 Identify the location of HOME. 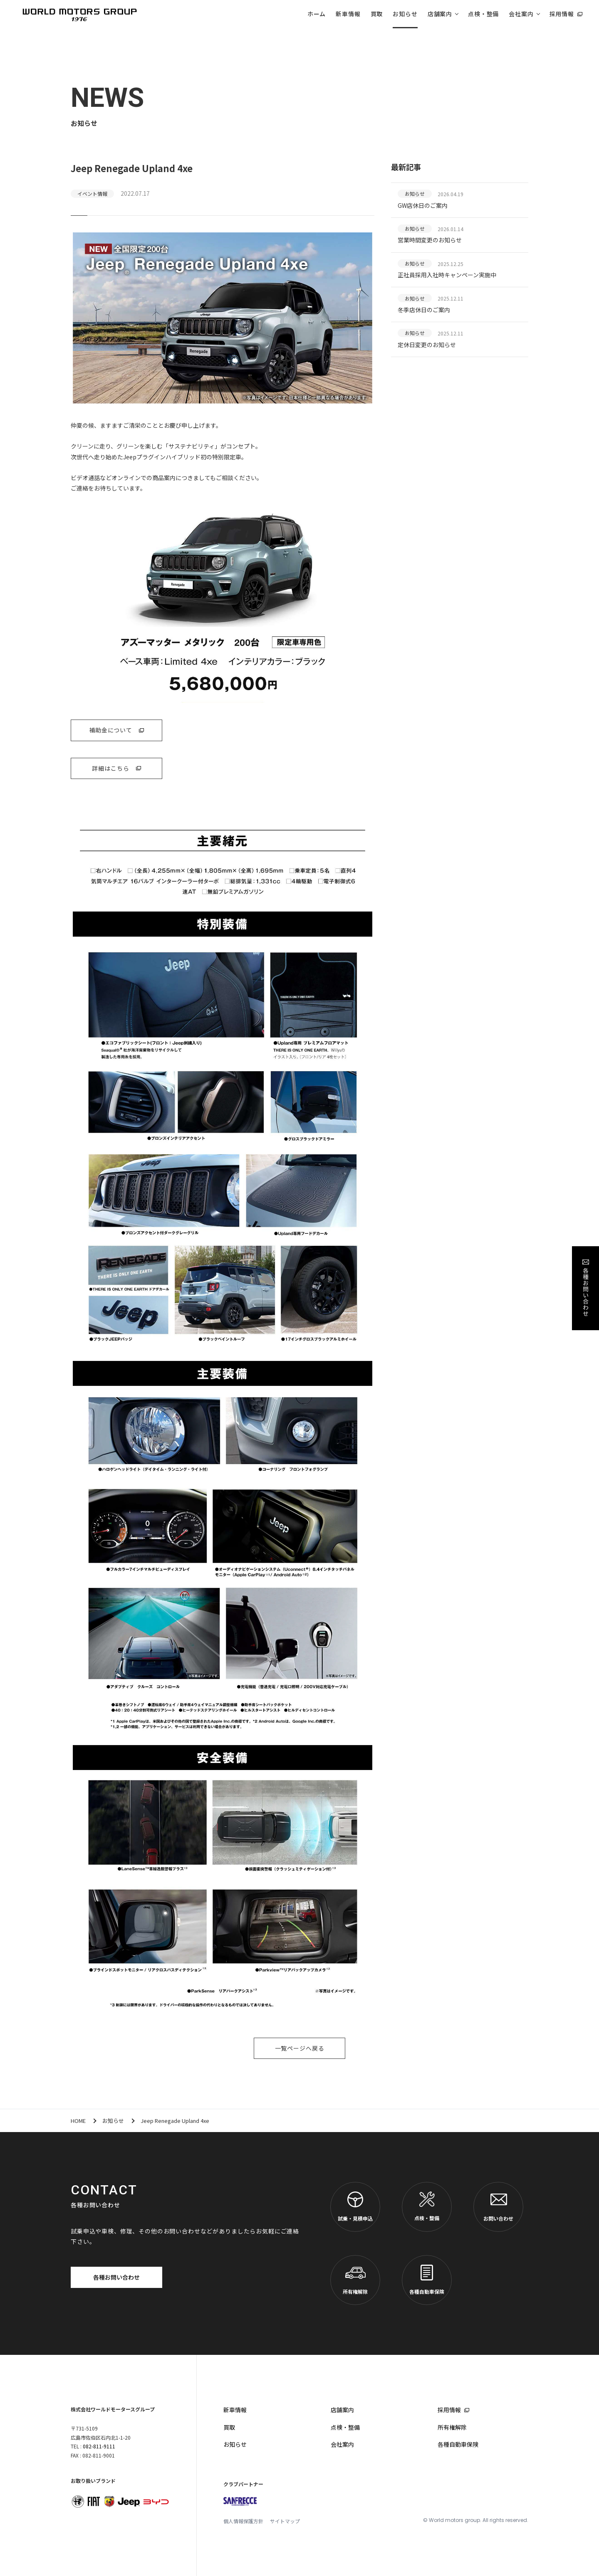
(78, 2121).